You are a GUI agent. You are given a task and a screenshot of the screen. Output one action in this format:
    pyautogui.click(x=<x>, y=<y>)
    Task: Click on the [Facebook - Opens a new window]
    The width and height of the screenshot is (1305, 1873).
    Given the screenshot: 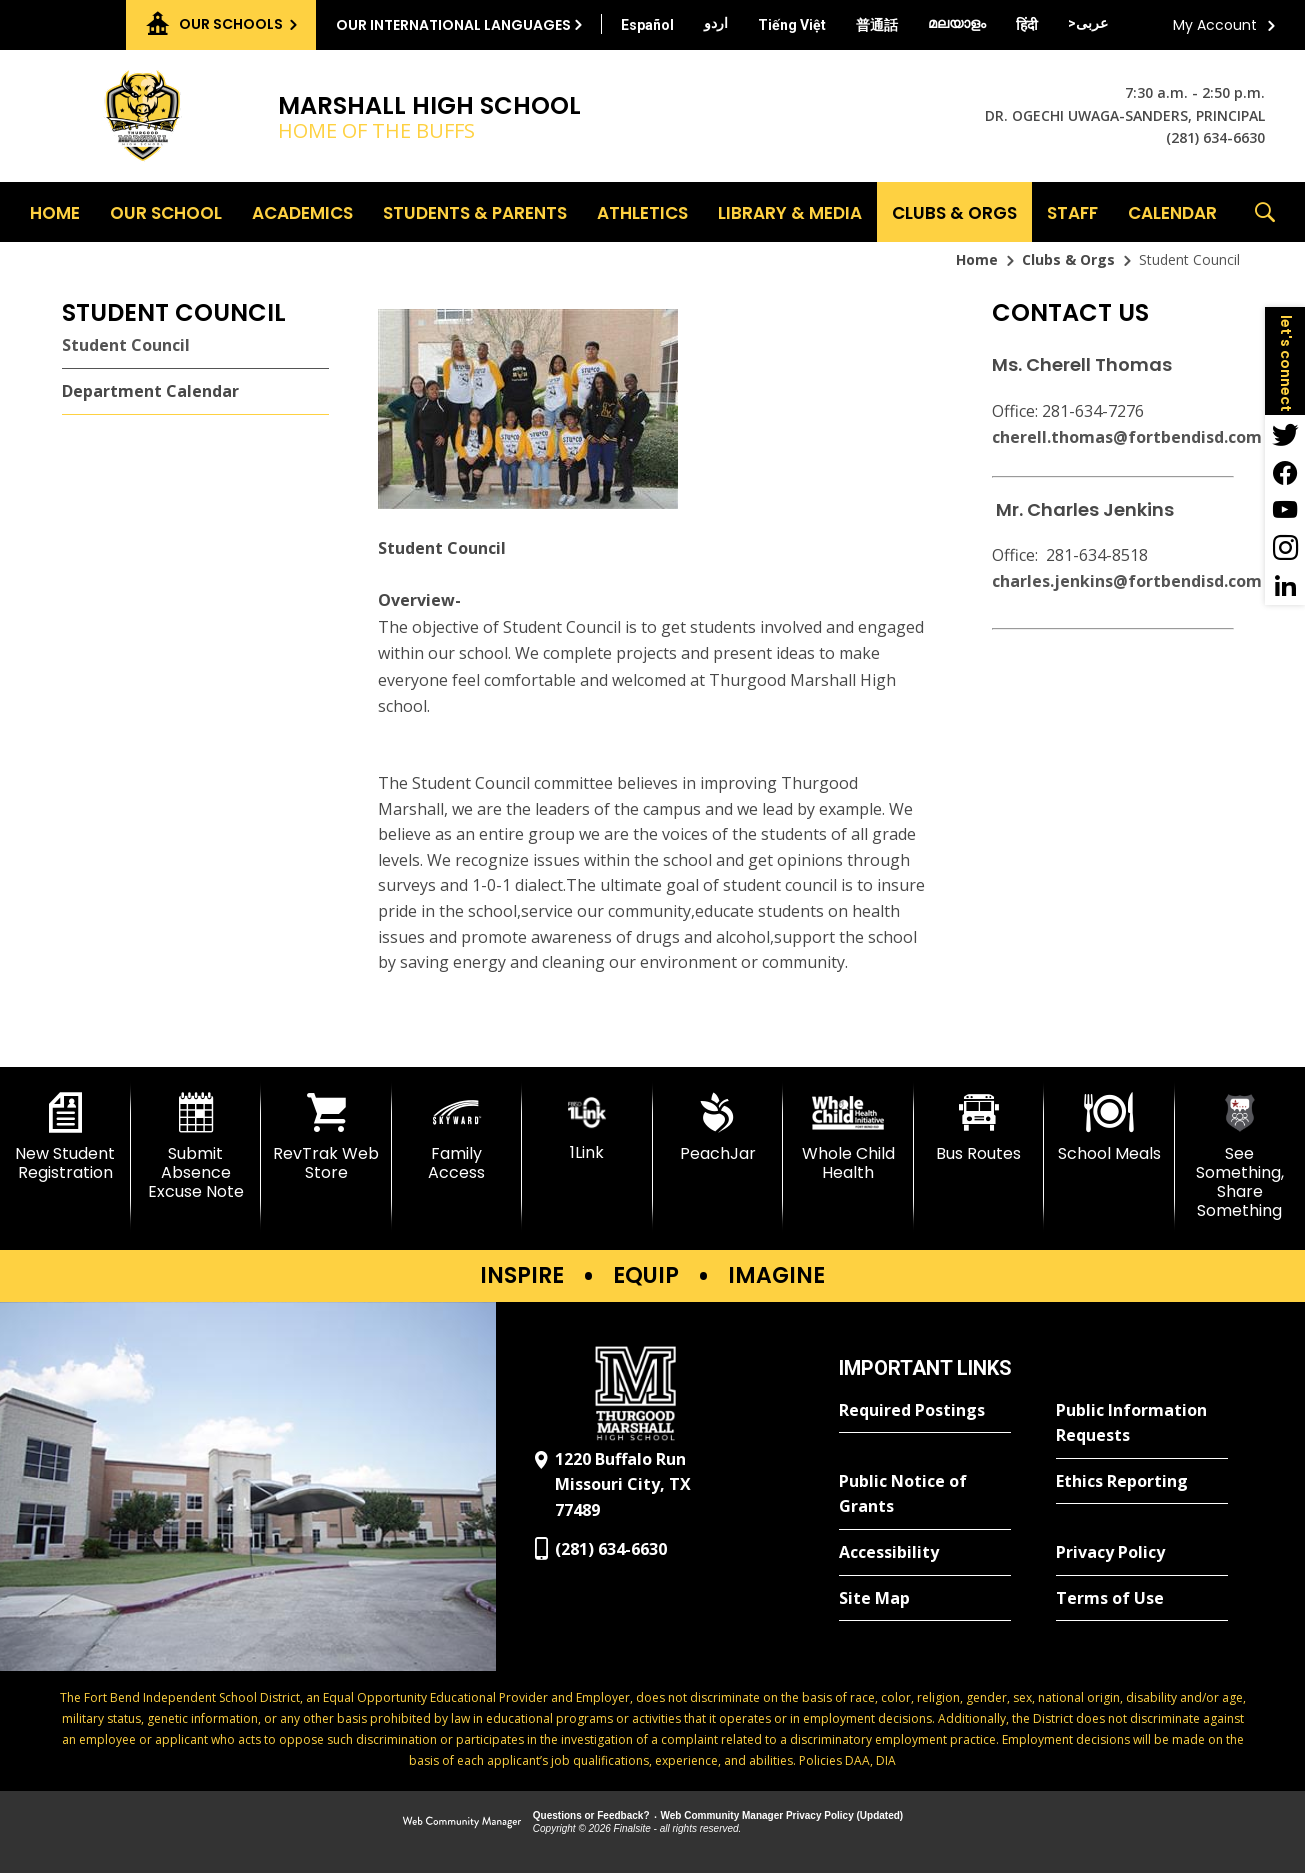 What is the action you would take?
    pyautogui.click(x=1285, y=472)
    